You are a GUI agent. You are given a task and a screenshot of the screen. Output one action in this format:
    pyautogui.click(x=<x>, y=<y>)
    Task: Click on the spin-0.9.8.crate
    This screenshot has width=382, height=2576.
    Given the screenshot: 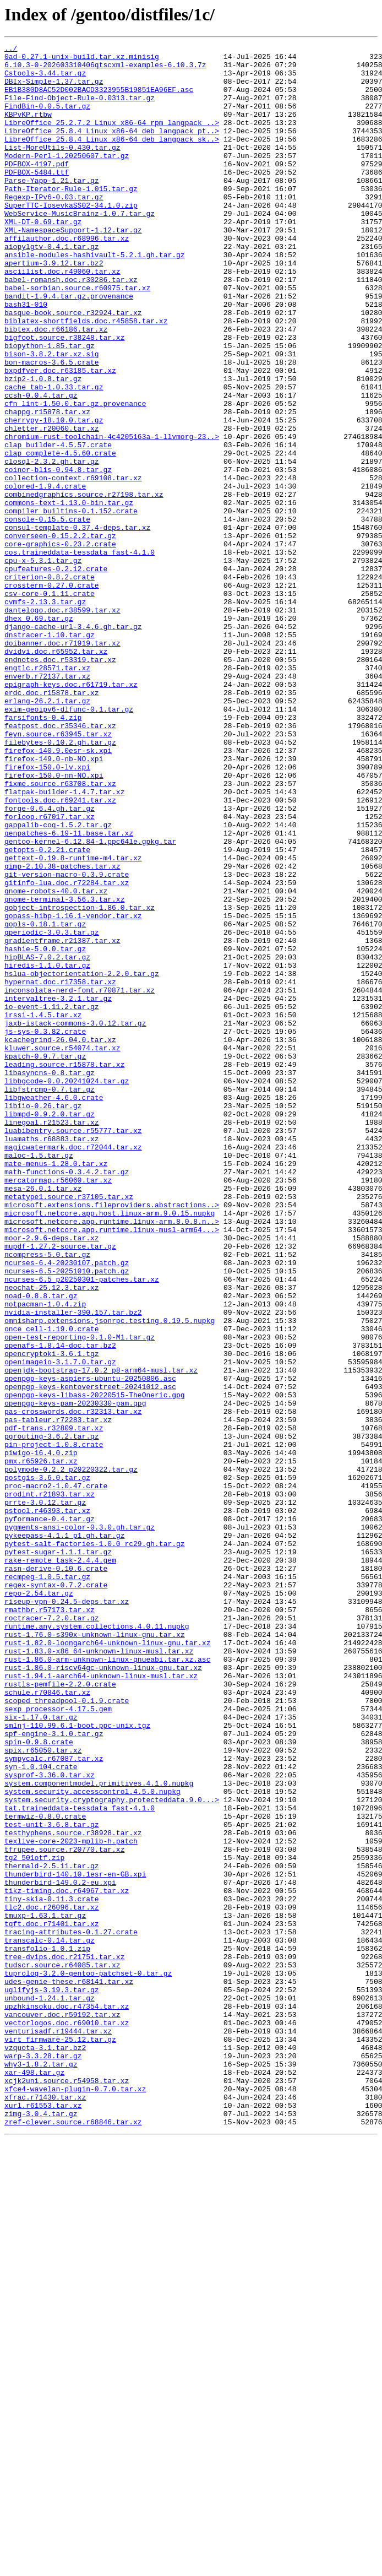 What is the action you would take?
    pyautogui.click(x=38, y=2082)
    